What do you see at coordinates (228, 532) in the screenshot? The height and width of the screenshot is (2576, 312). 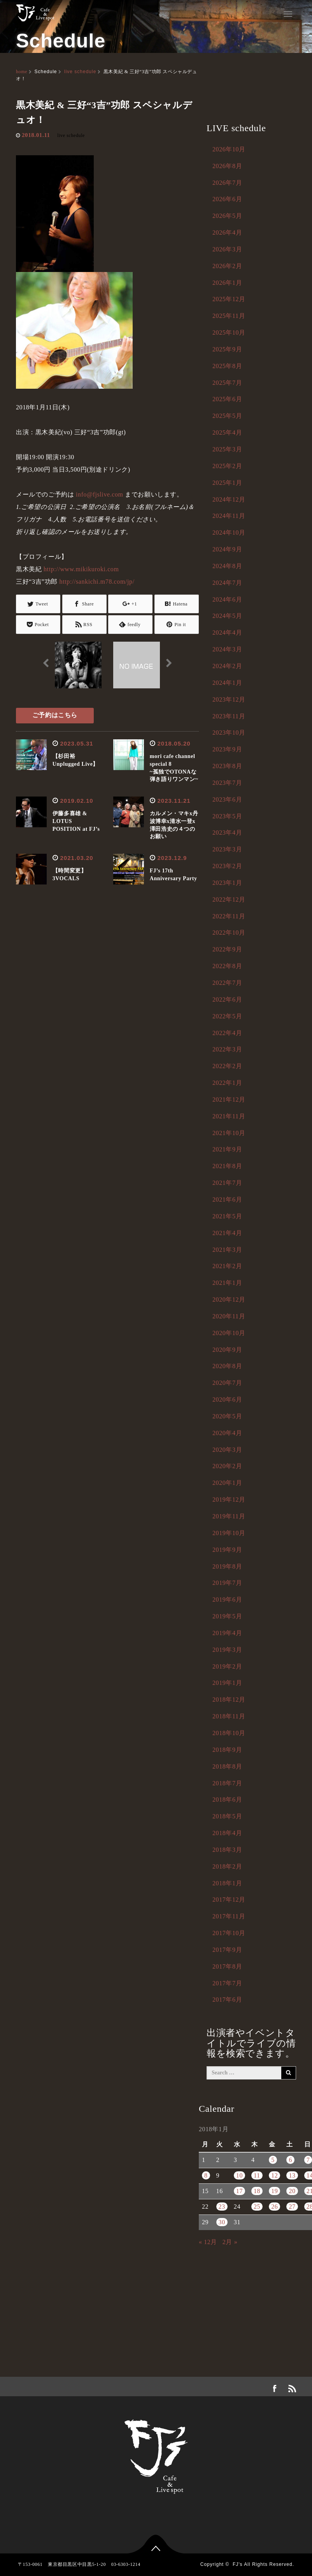 I see `2024年10月` at bounding box center [228, 532].